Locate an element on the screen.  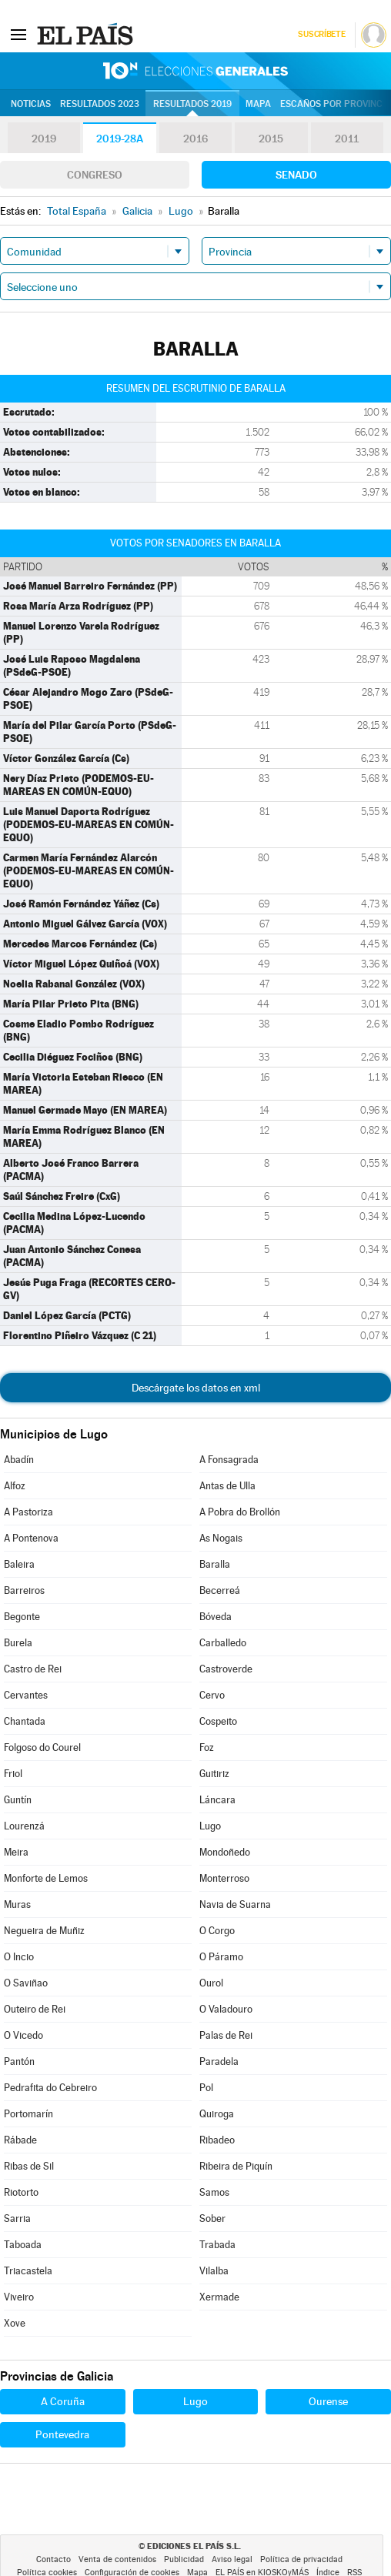
Bóveda is located at coordinates (215, 1616).